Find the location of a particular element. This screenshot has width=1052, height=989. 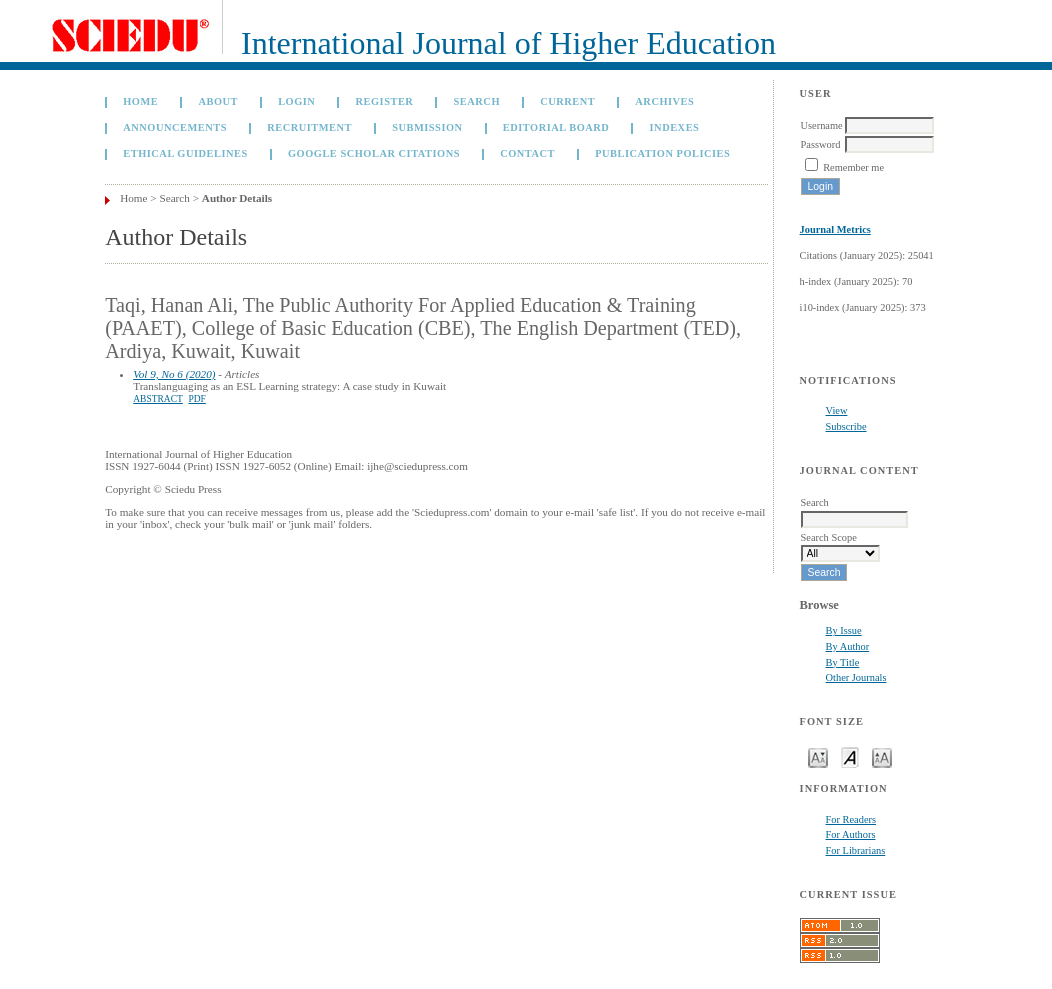

Login is located at coordinates (296, 101).